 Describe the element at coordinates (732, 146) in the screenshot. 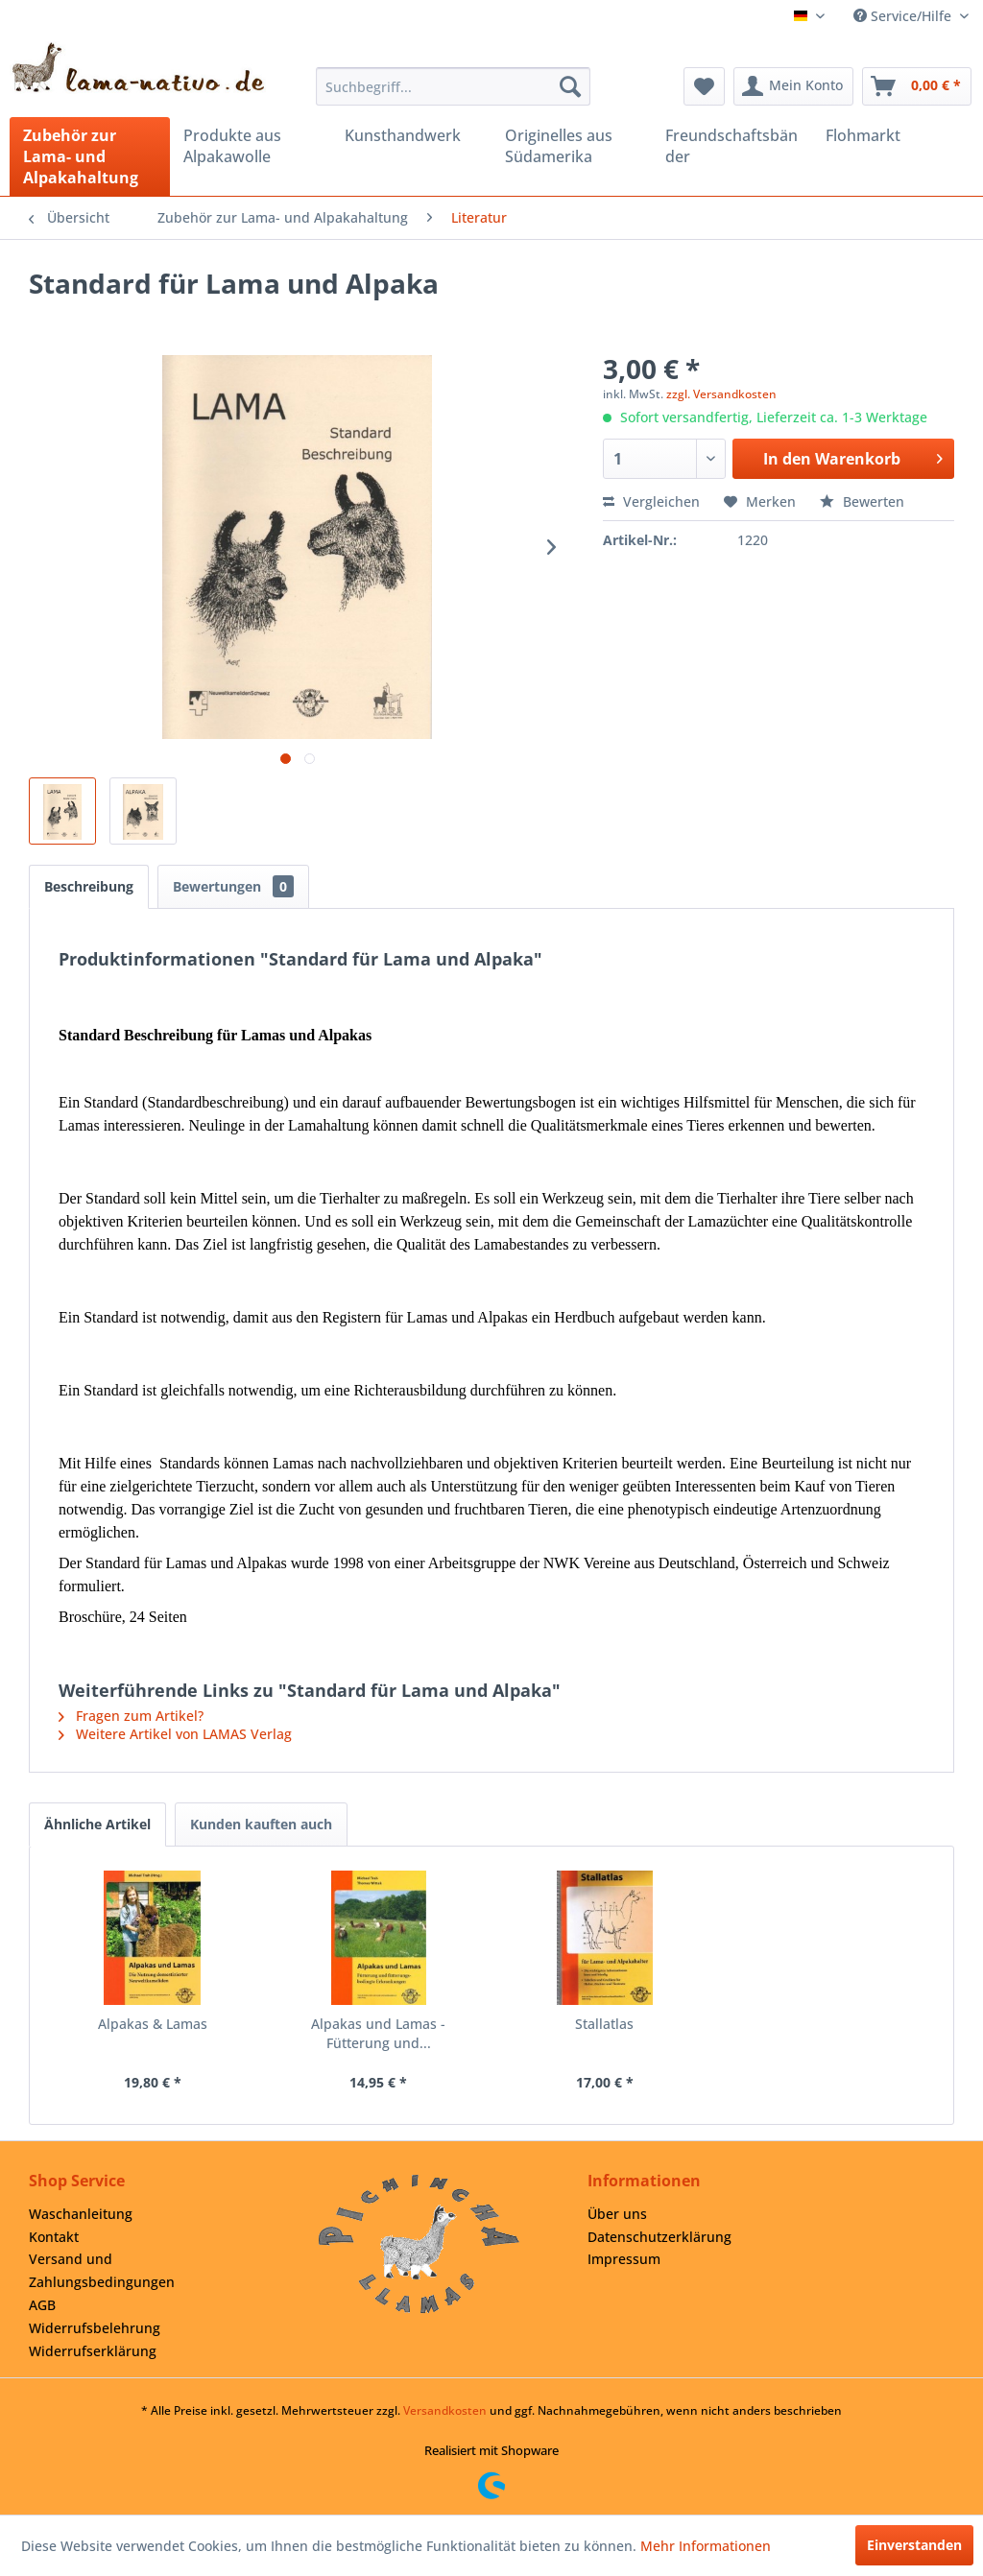

I see `[Freundschaftsbänder]` at that location.